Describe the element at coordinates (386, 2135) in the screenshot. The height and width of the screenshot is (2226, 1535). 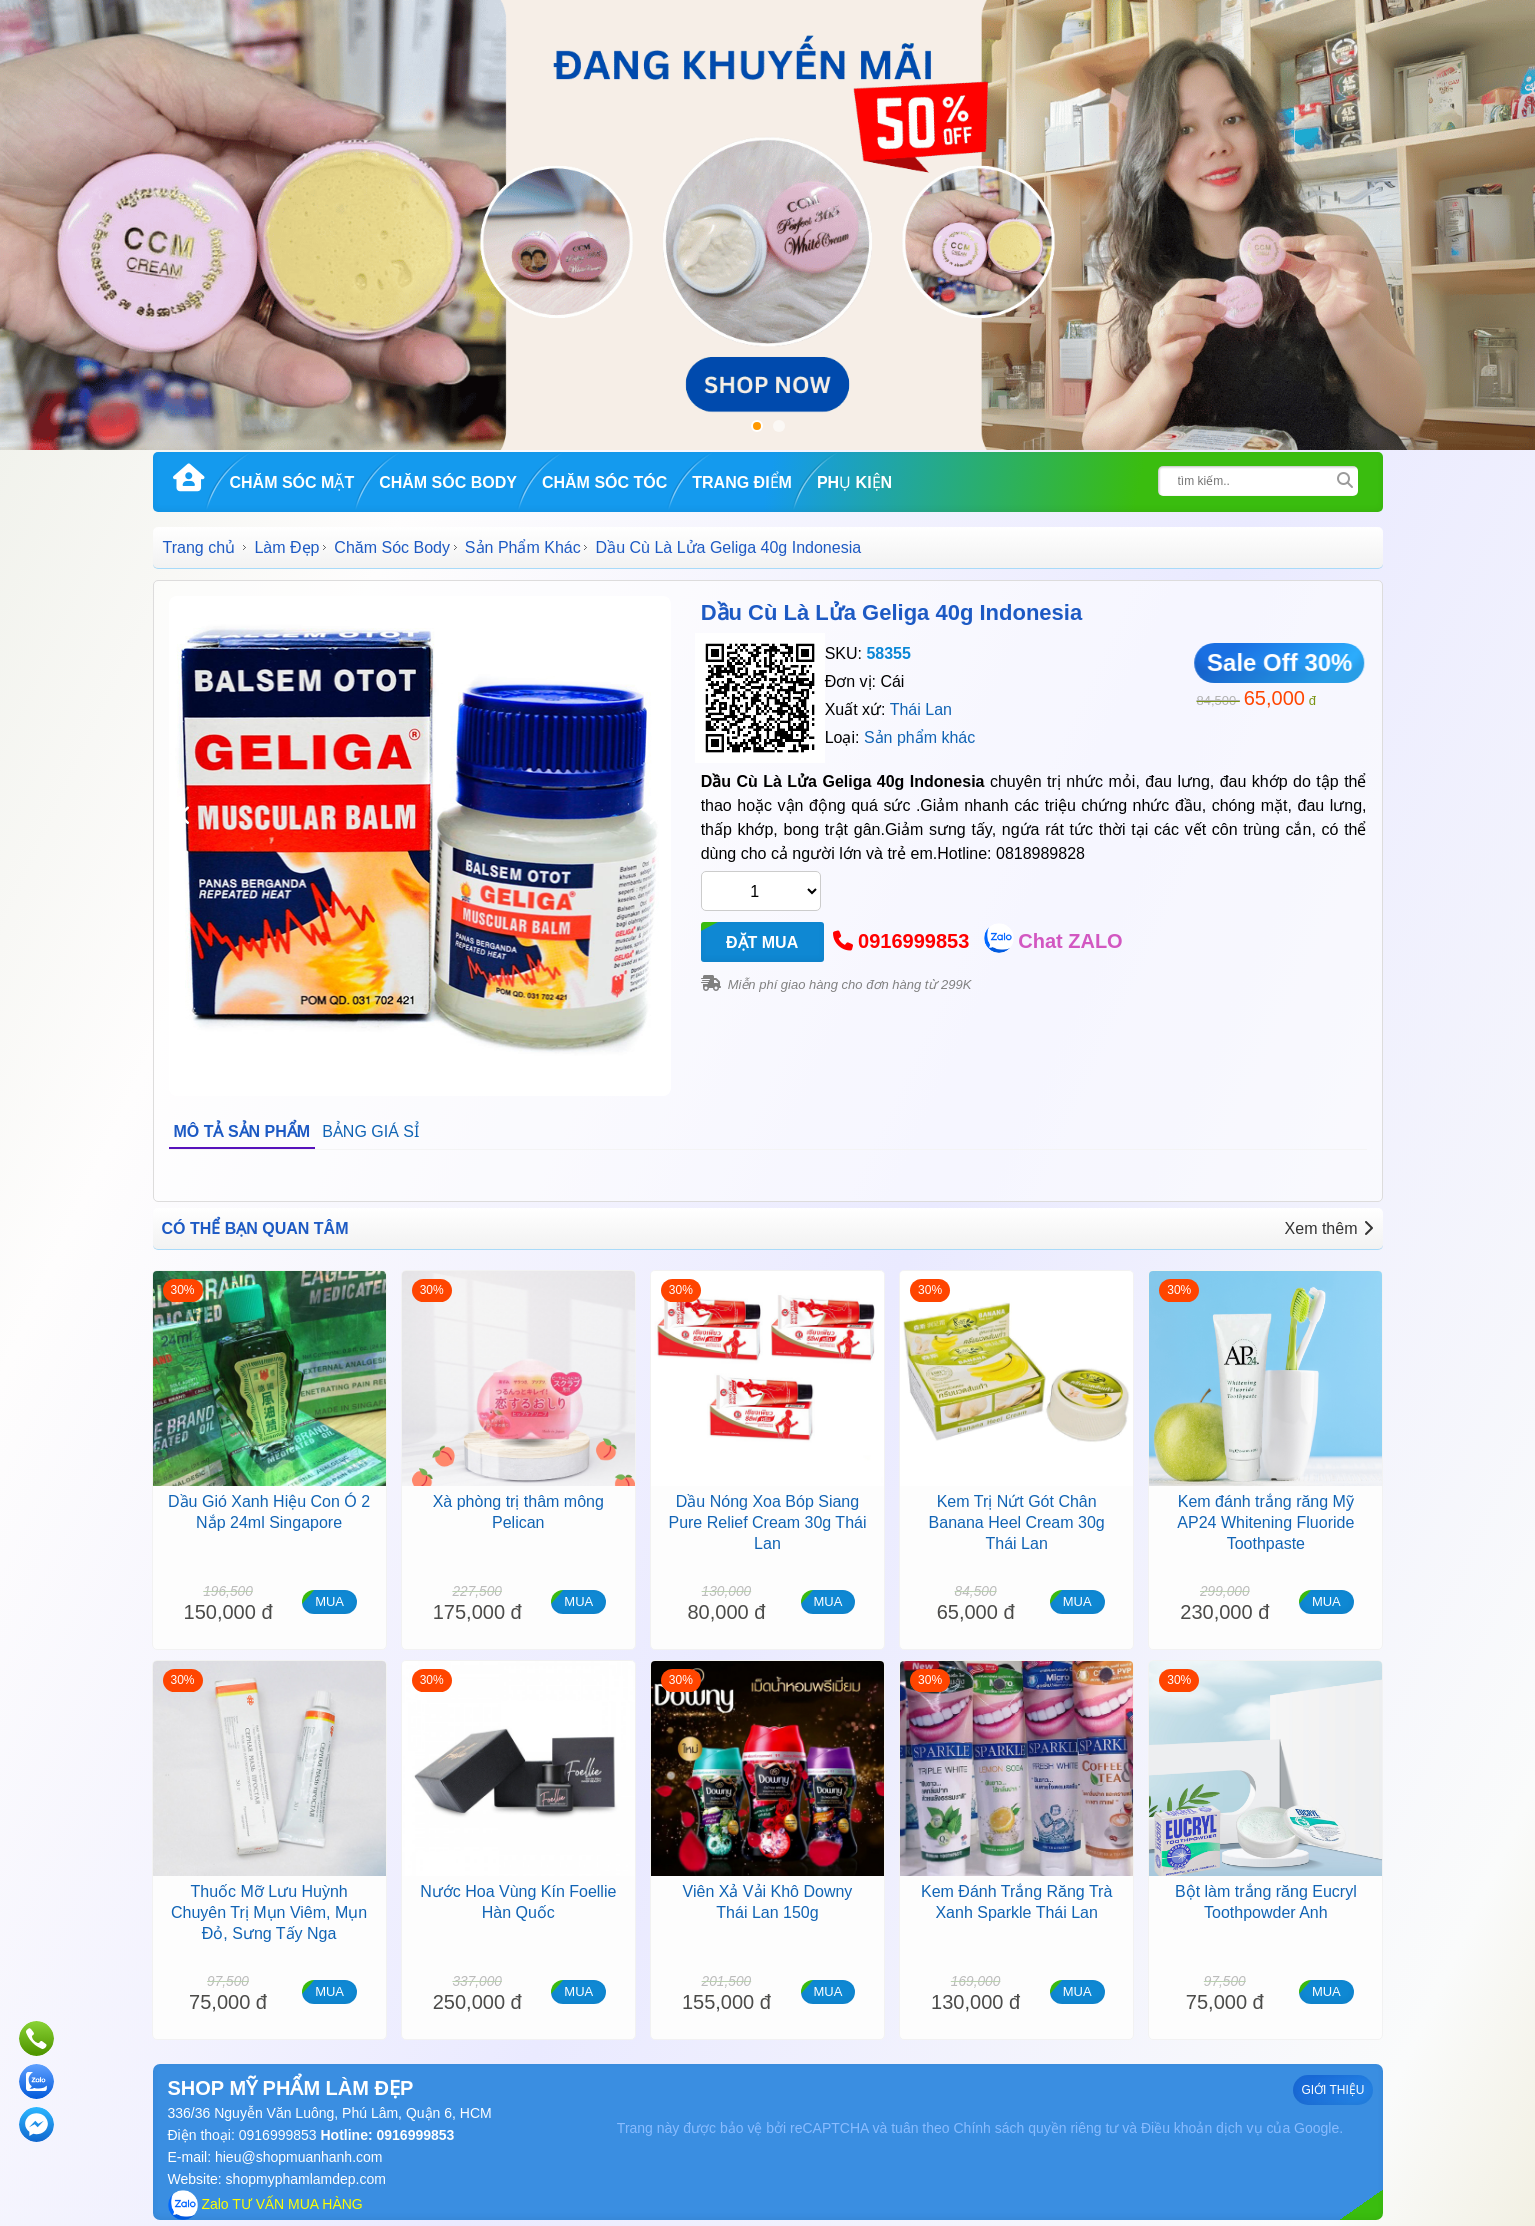
I see `Hotline: 0916999853` at that location.